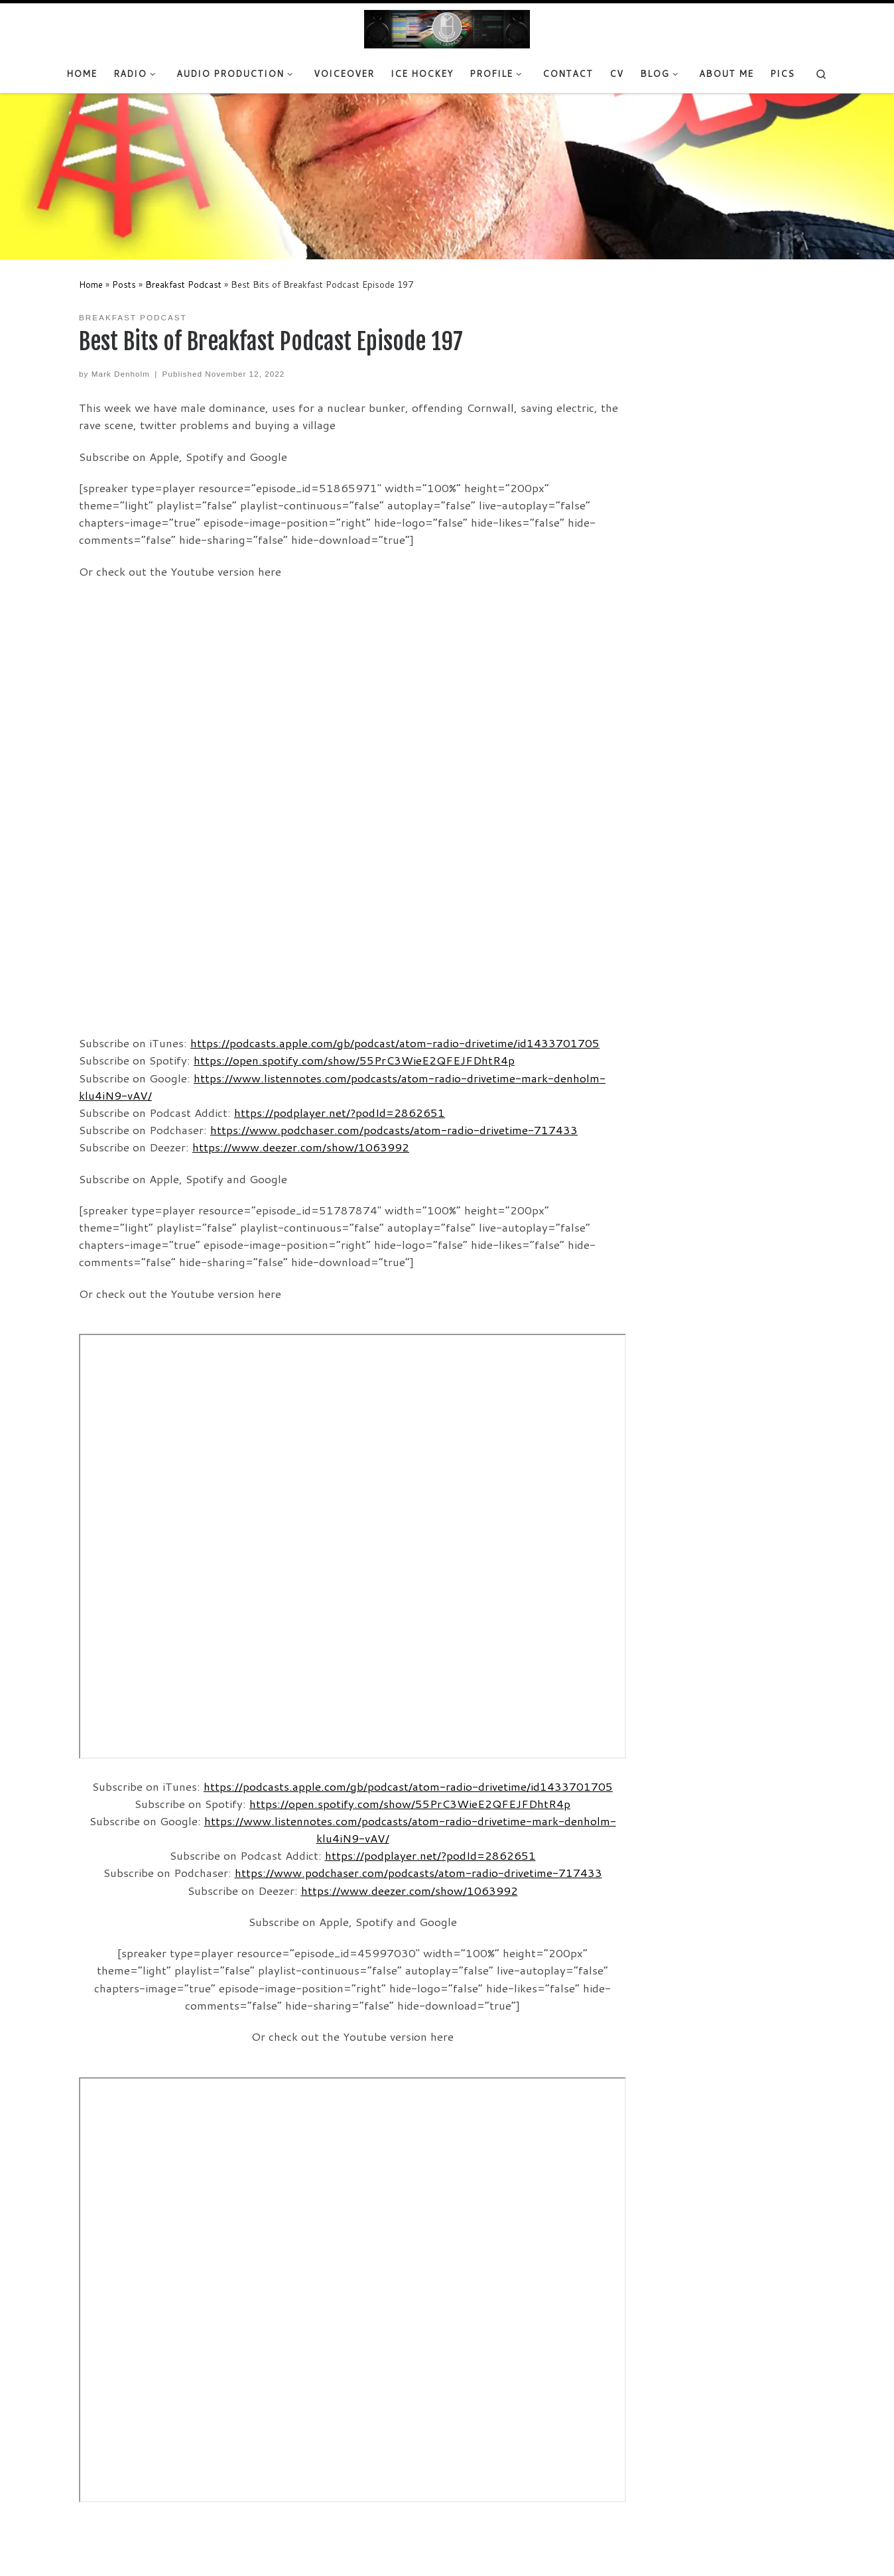  What do you see at coordinates (183, 284) in the screenshot?
I see `Breakfast Podcast` at bounding box center [183, 284].